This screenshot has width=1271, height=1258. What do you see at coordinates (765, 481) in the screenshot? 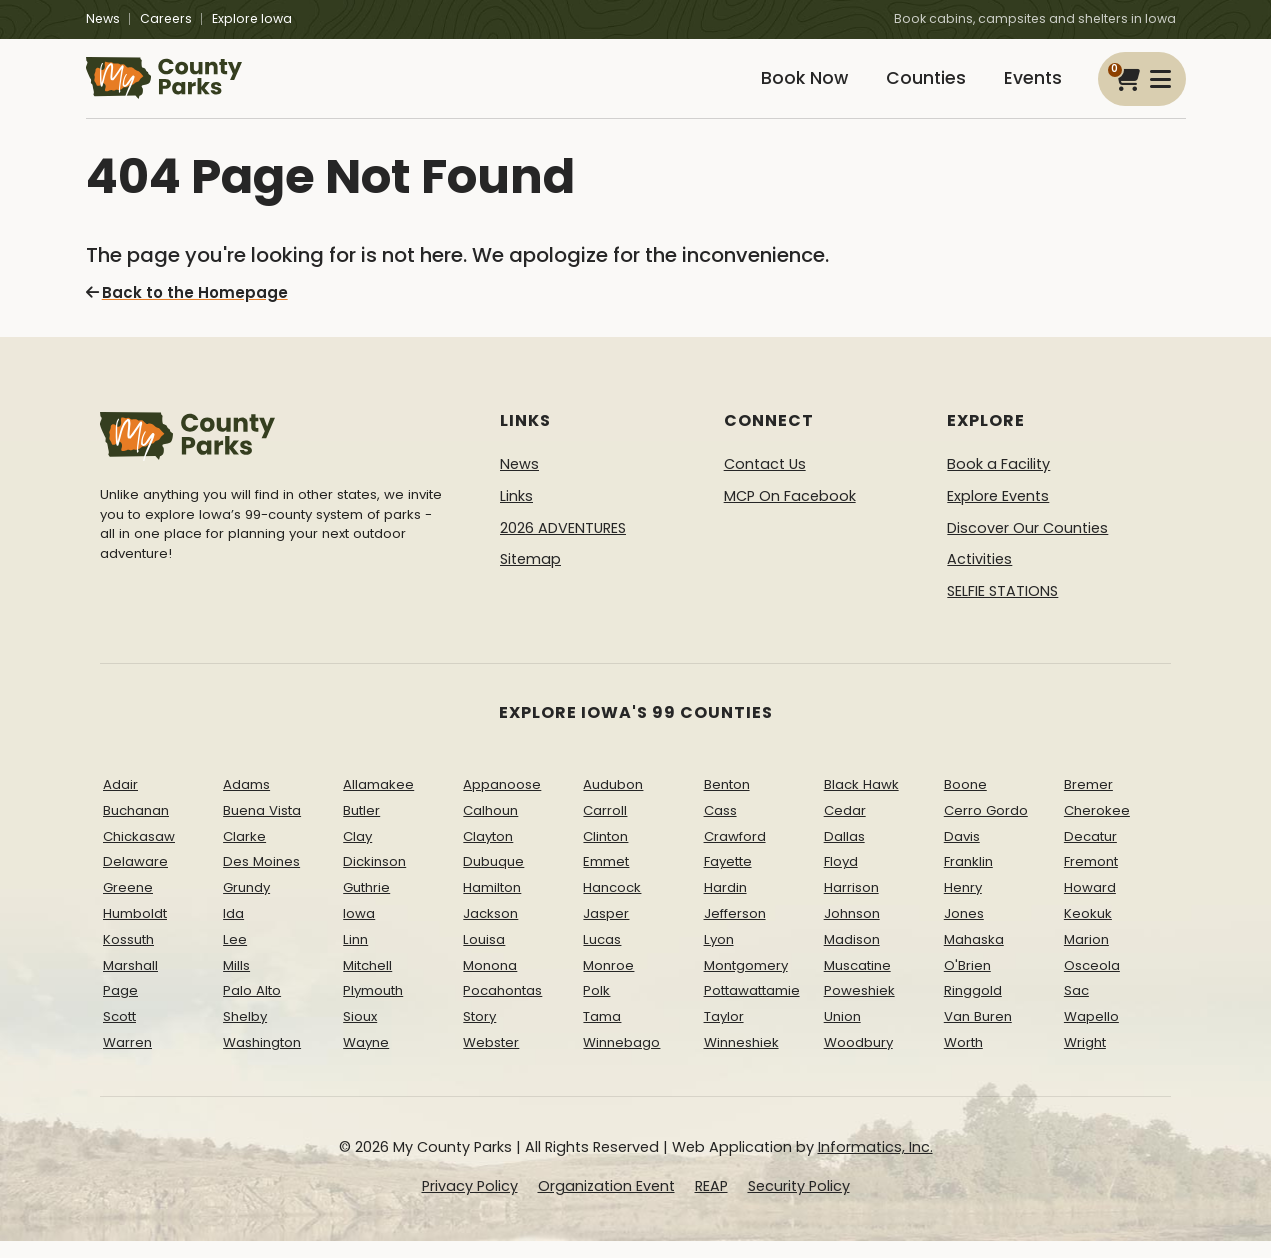
I see `Contact Us` at bounding box center [765, 481].